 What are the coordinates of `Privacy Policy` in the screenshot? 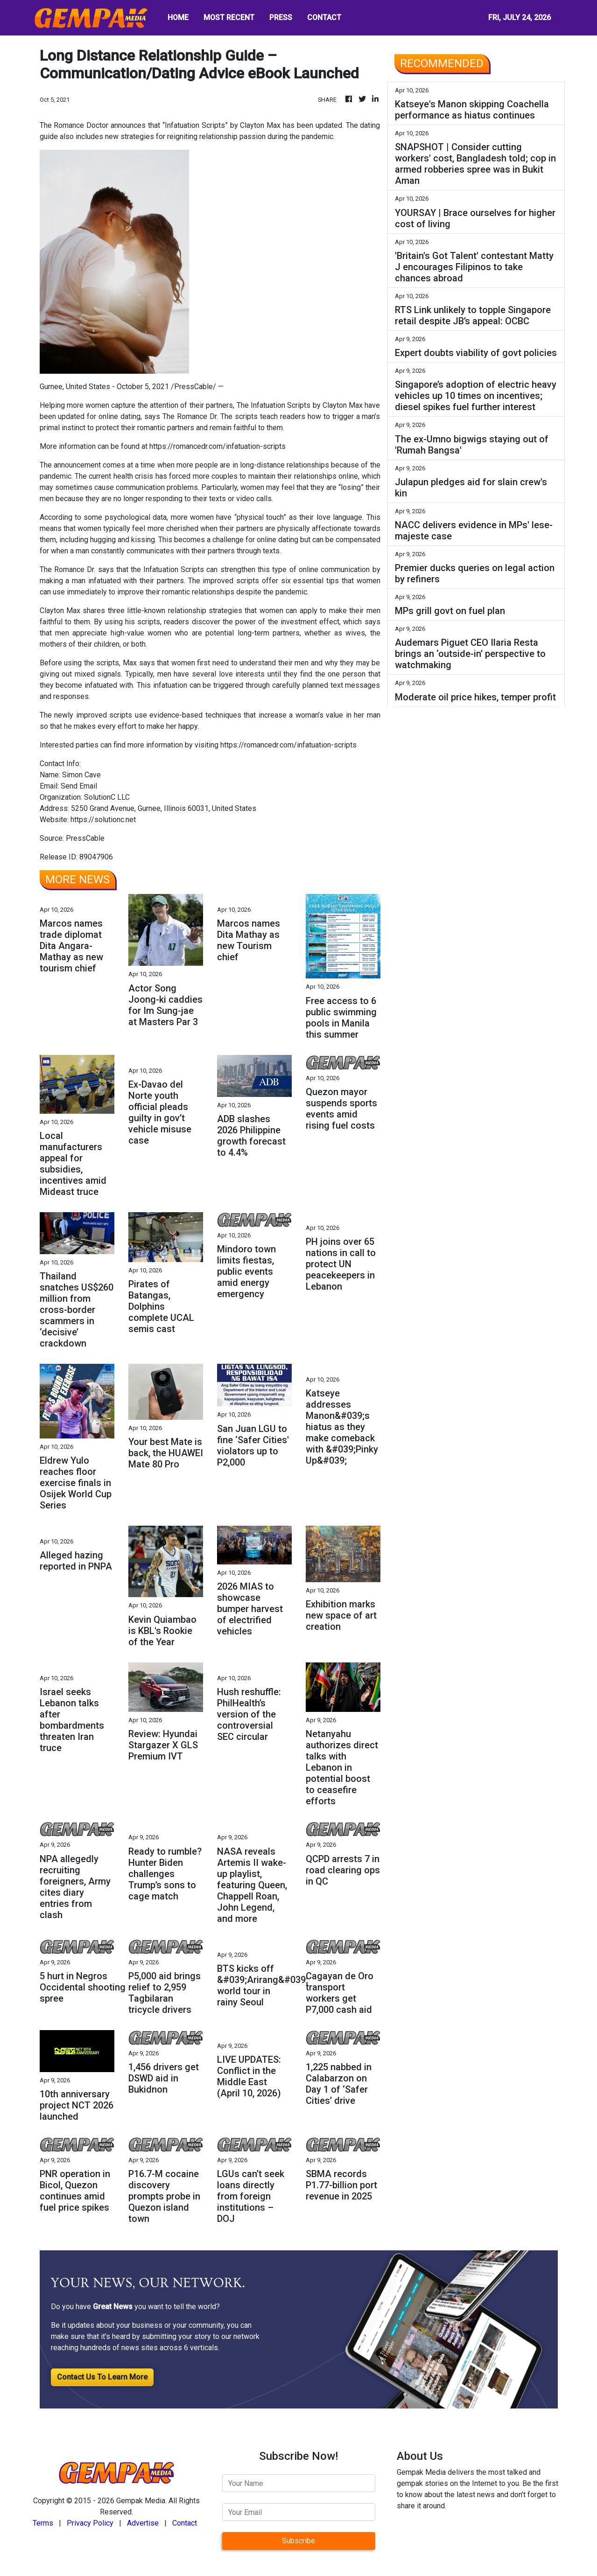 It's located at (90, 2523).